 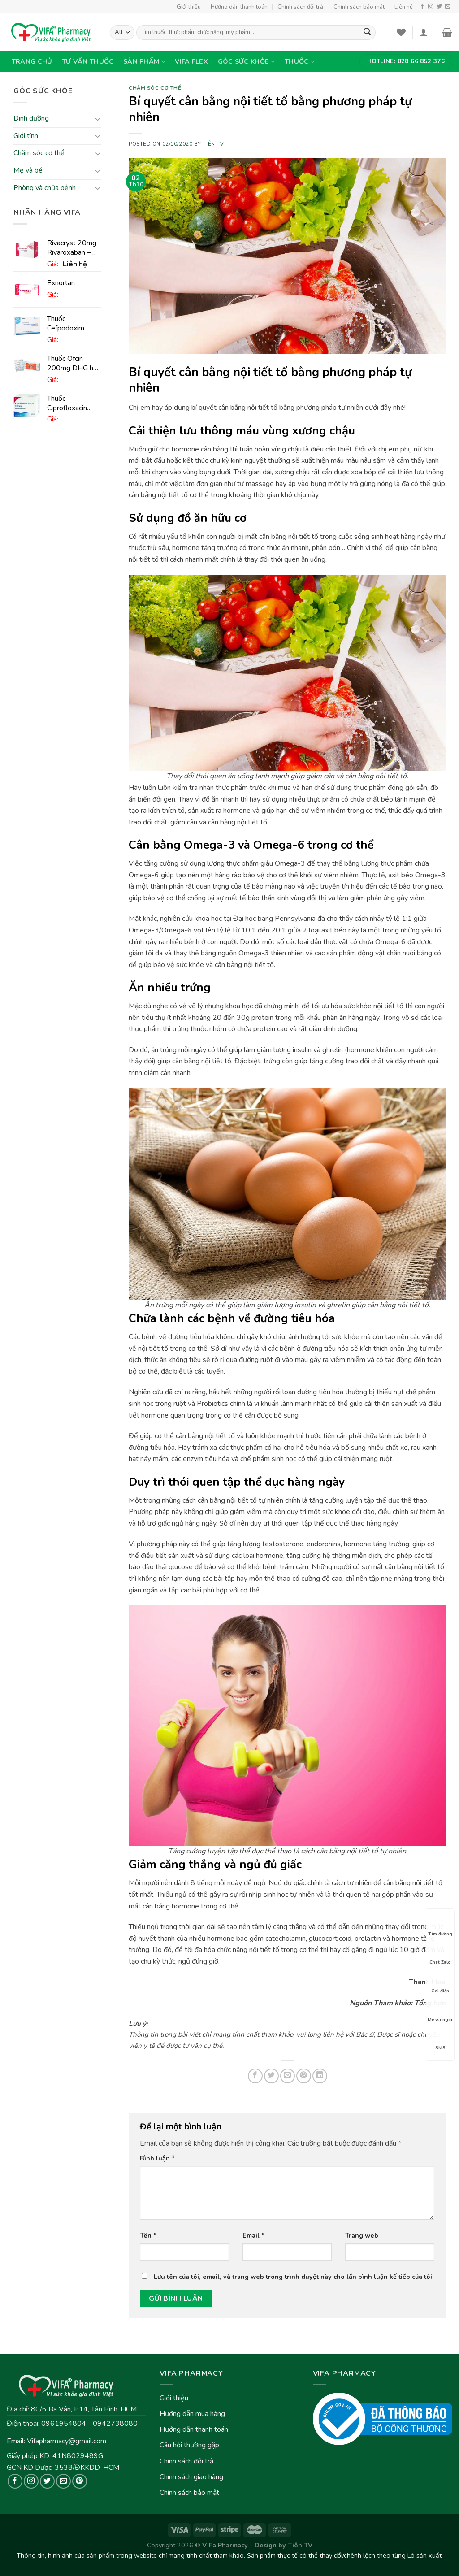 I want to click on Câu hỏi thường gặp, so click(x=189, y=2445).